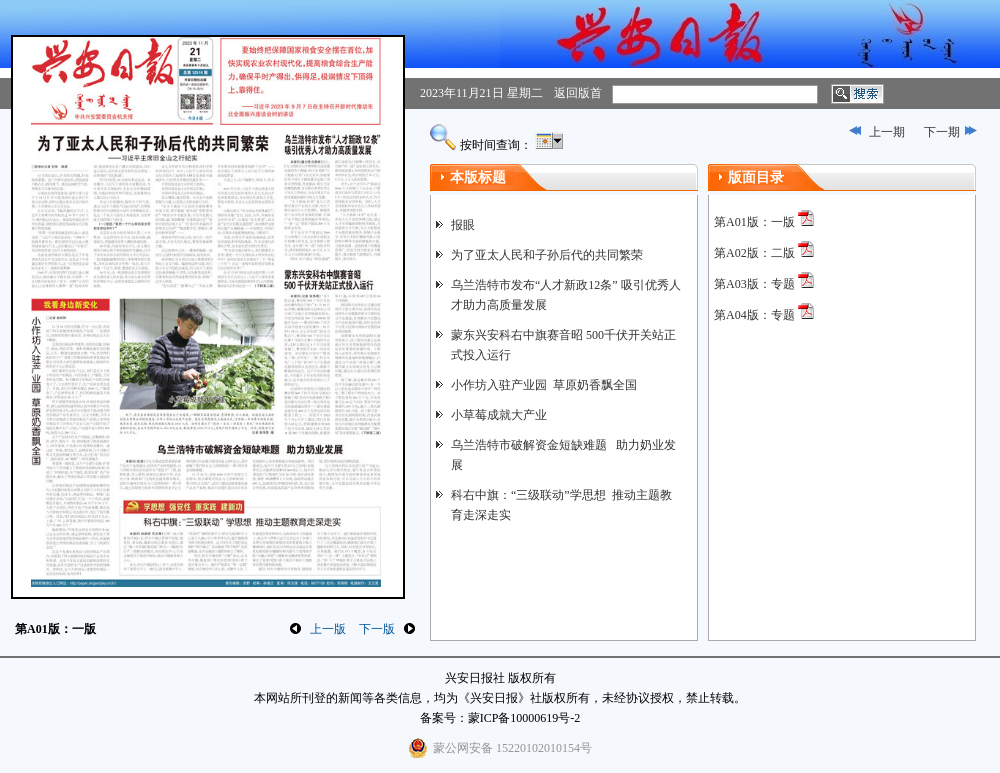 Image resolution: width=1000 pixels, height=773 pixels. What do you see at coordinates (754, 284) in the screenshot?
I see `第A03版：专题` at bounding box center [754, 284].